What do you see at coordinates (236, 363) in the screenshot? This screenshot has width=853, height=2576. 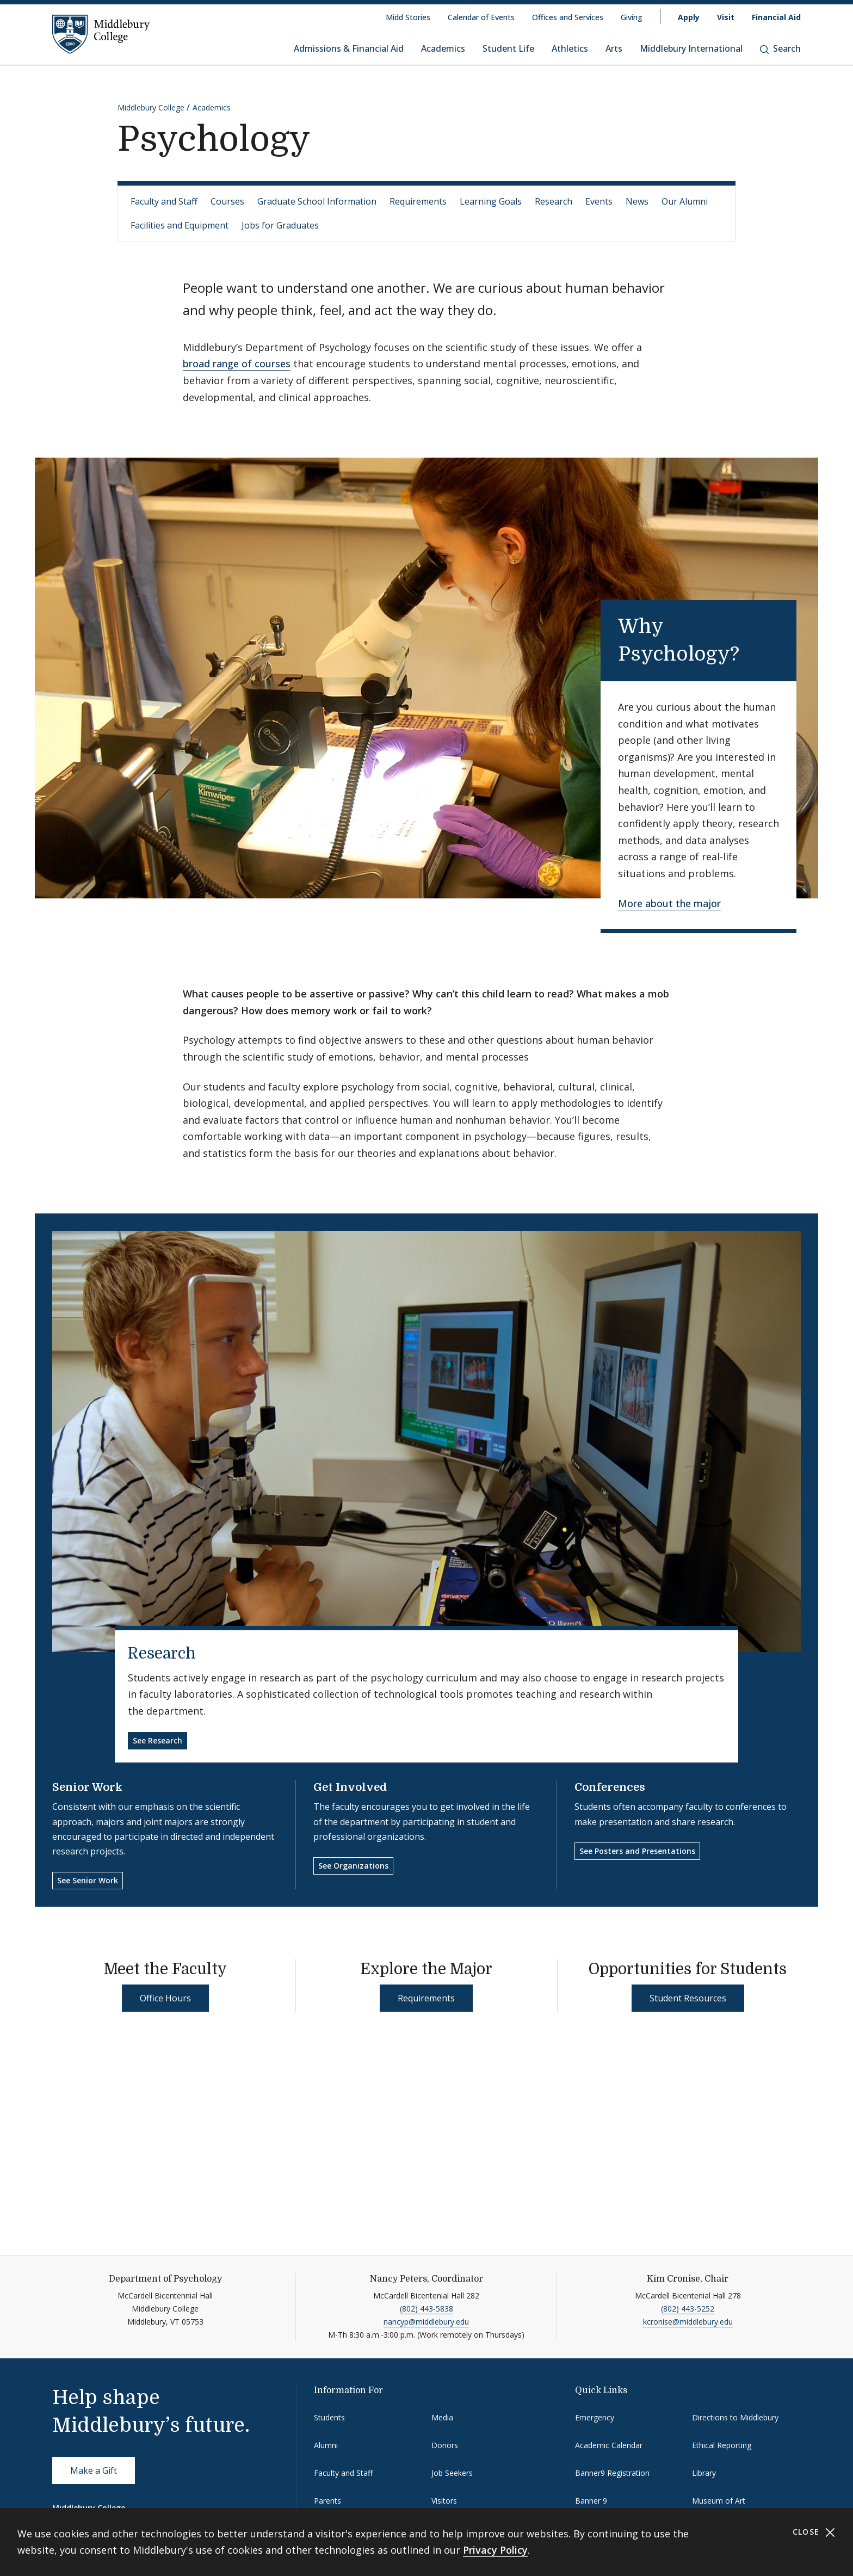 I see `broad range of courses` at bounding box center [236, 363].